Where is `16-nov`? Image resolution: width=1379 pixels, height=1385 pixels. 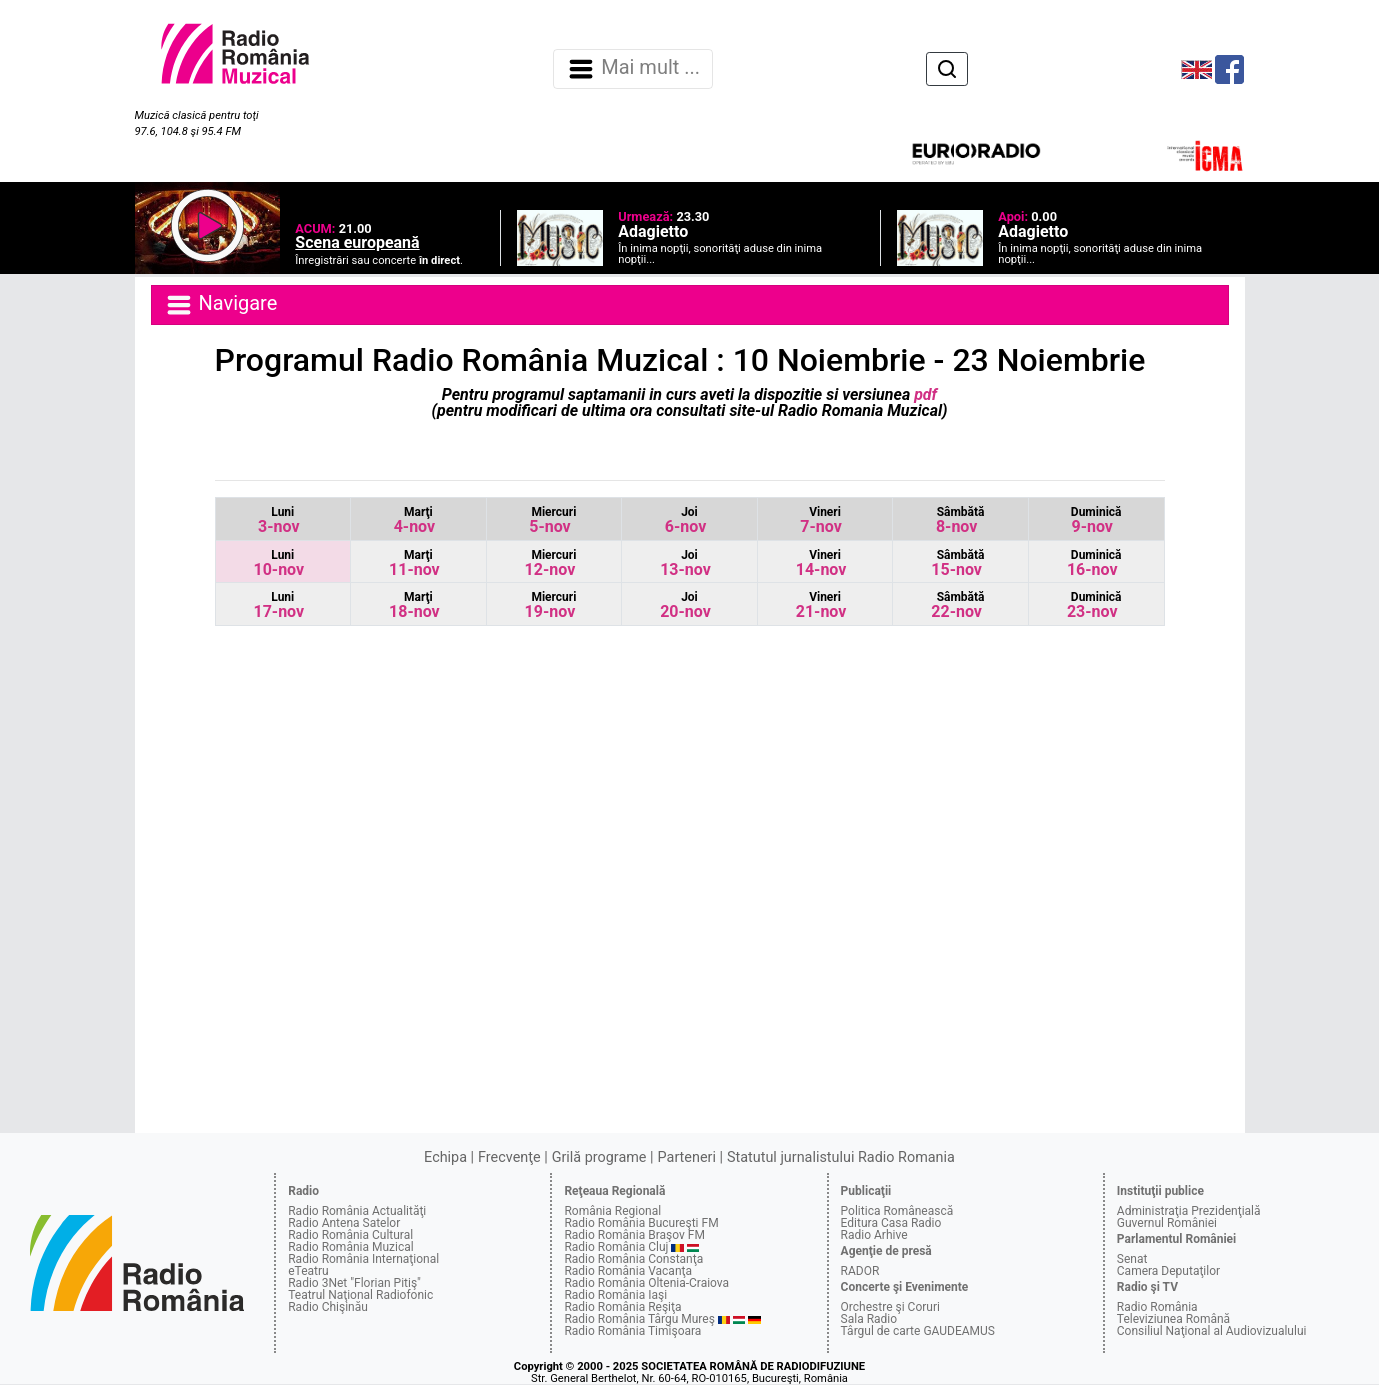
16-nov is located at coordinates (1094, 563).